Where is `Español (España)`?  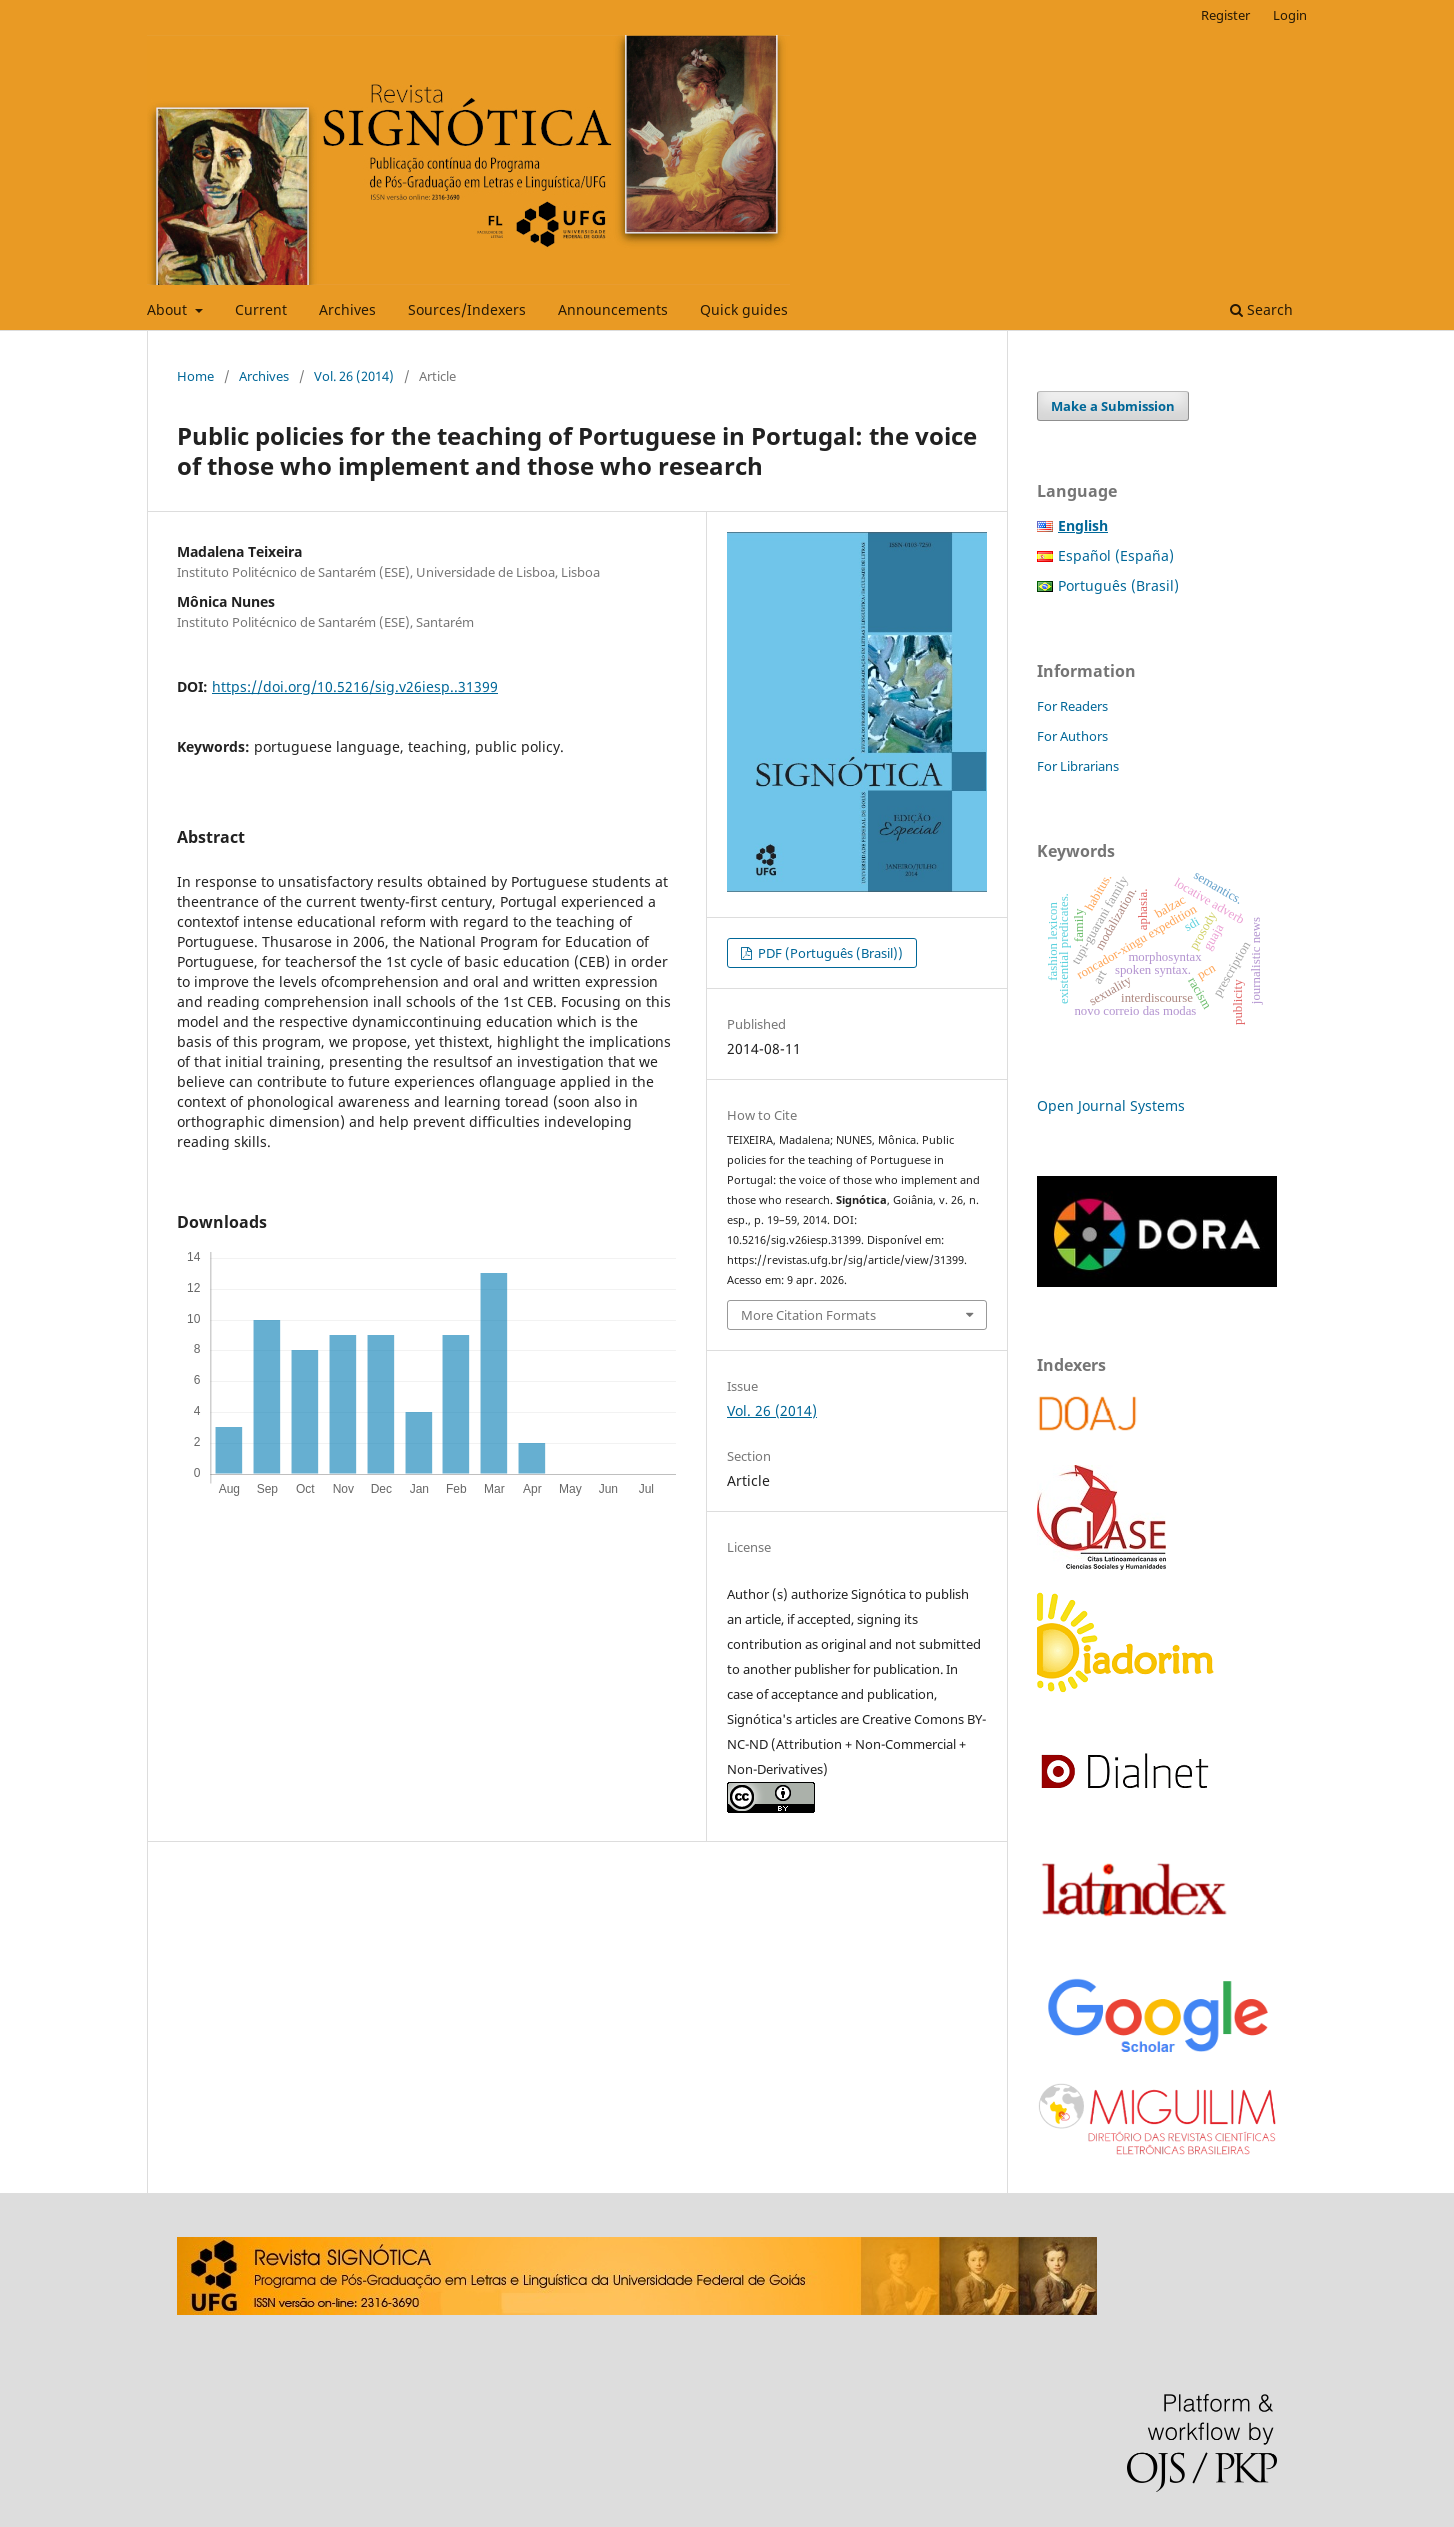 Español (España) is located at coordinates (1116, 555).